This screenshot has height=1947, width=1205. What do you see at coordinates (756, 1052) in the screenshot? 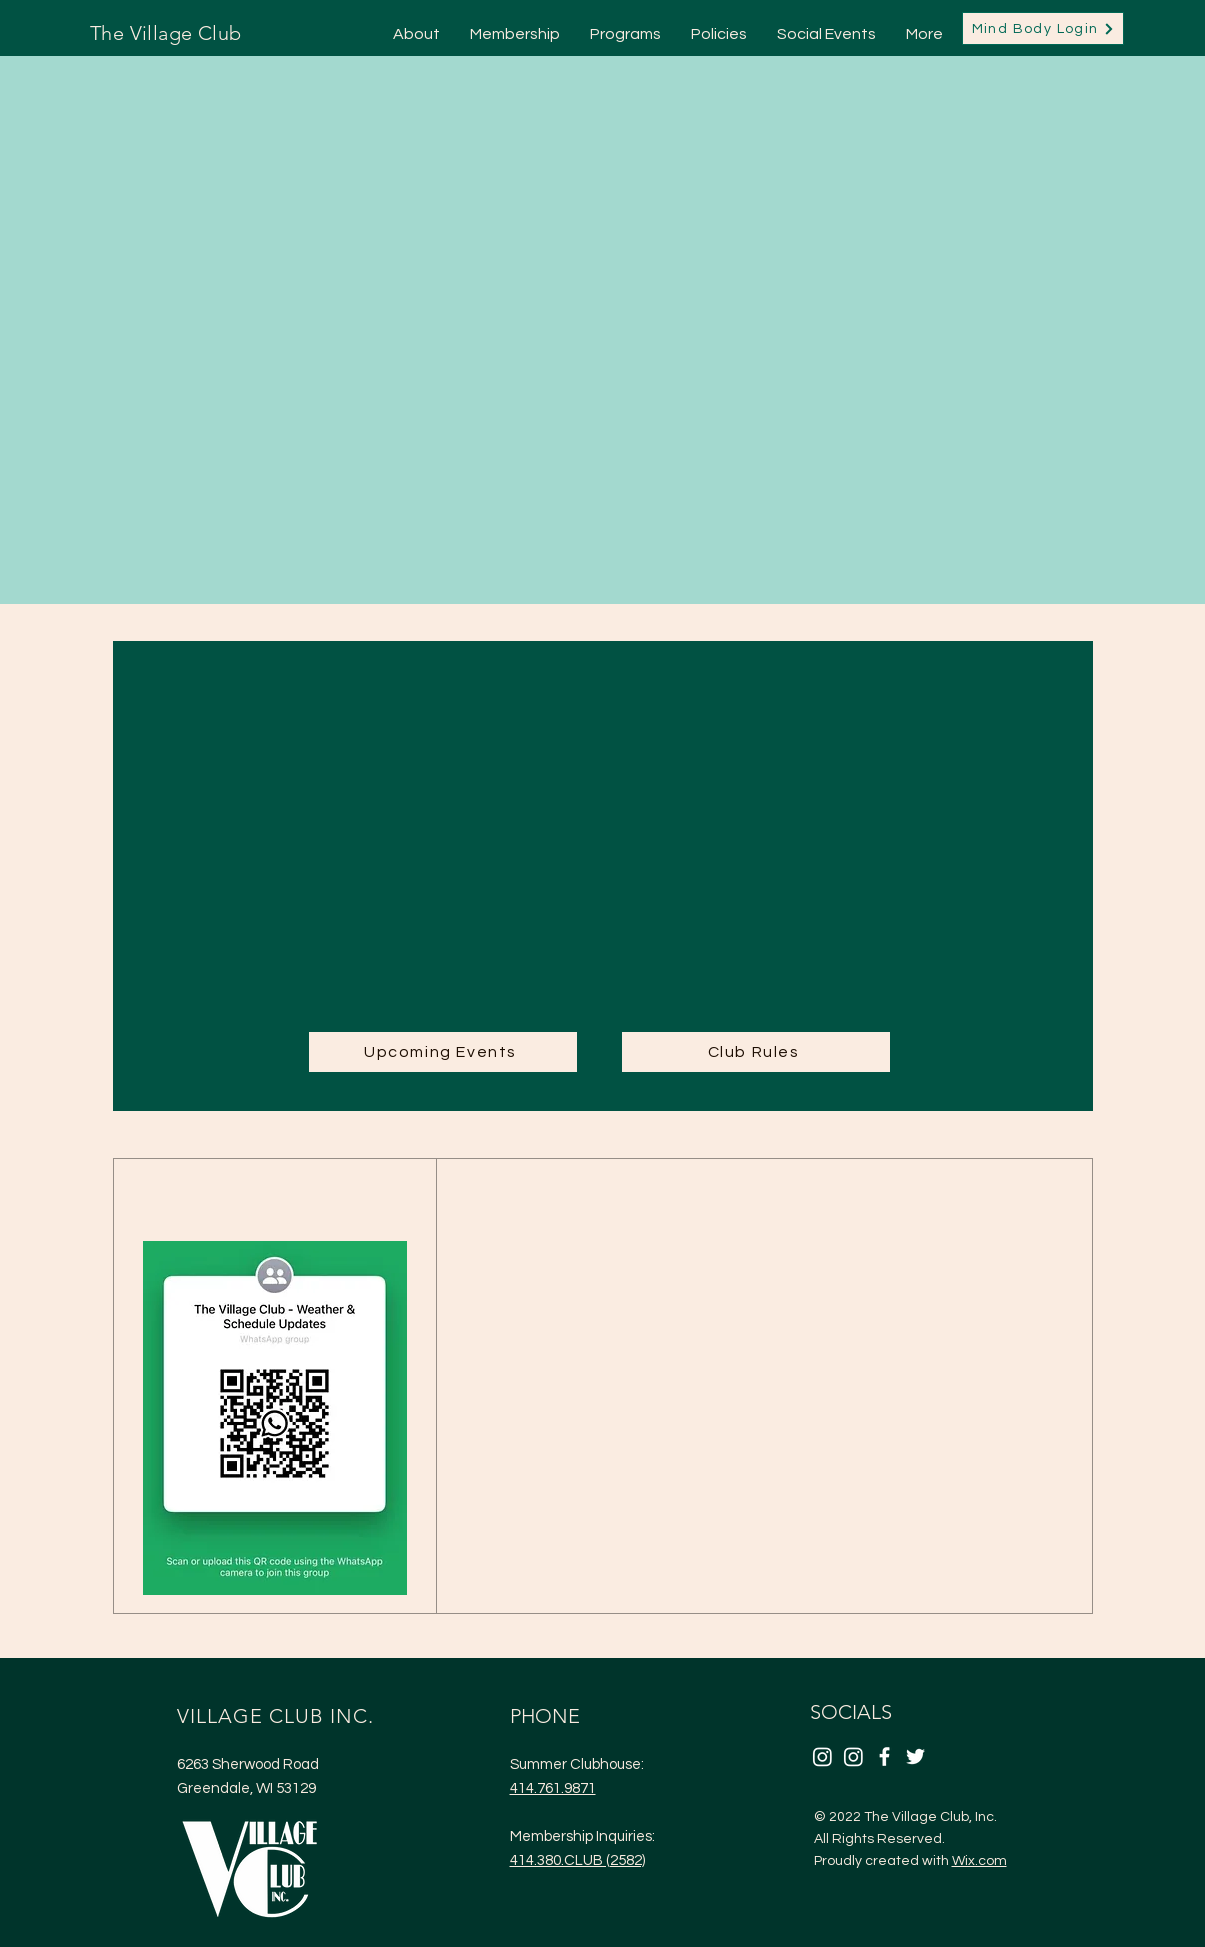
I see `[Club Rules]` at bounding box center [756, 1052].